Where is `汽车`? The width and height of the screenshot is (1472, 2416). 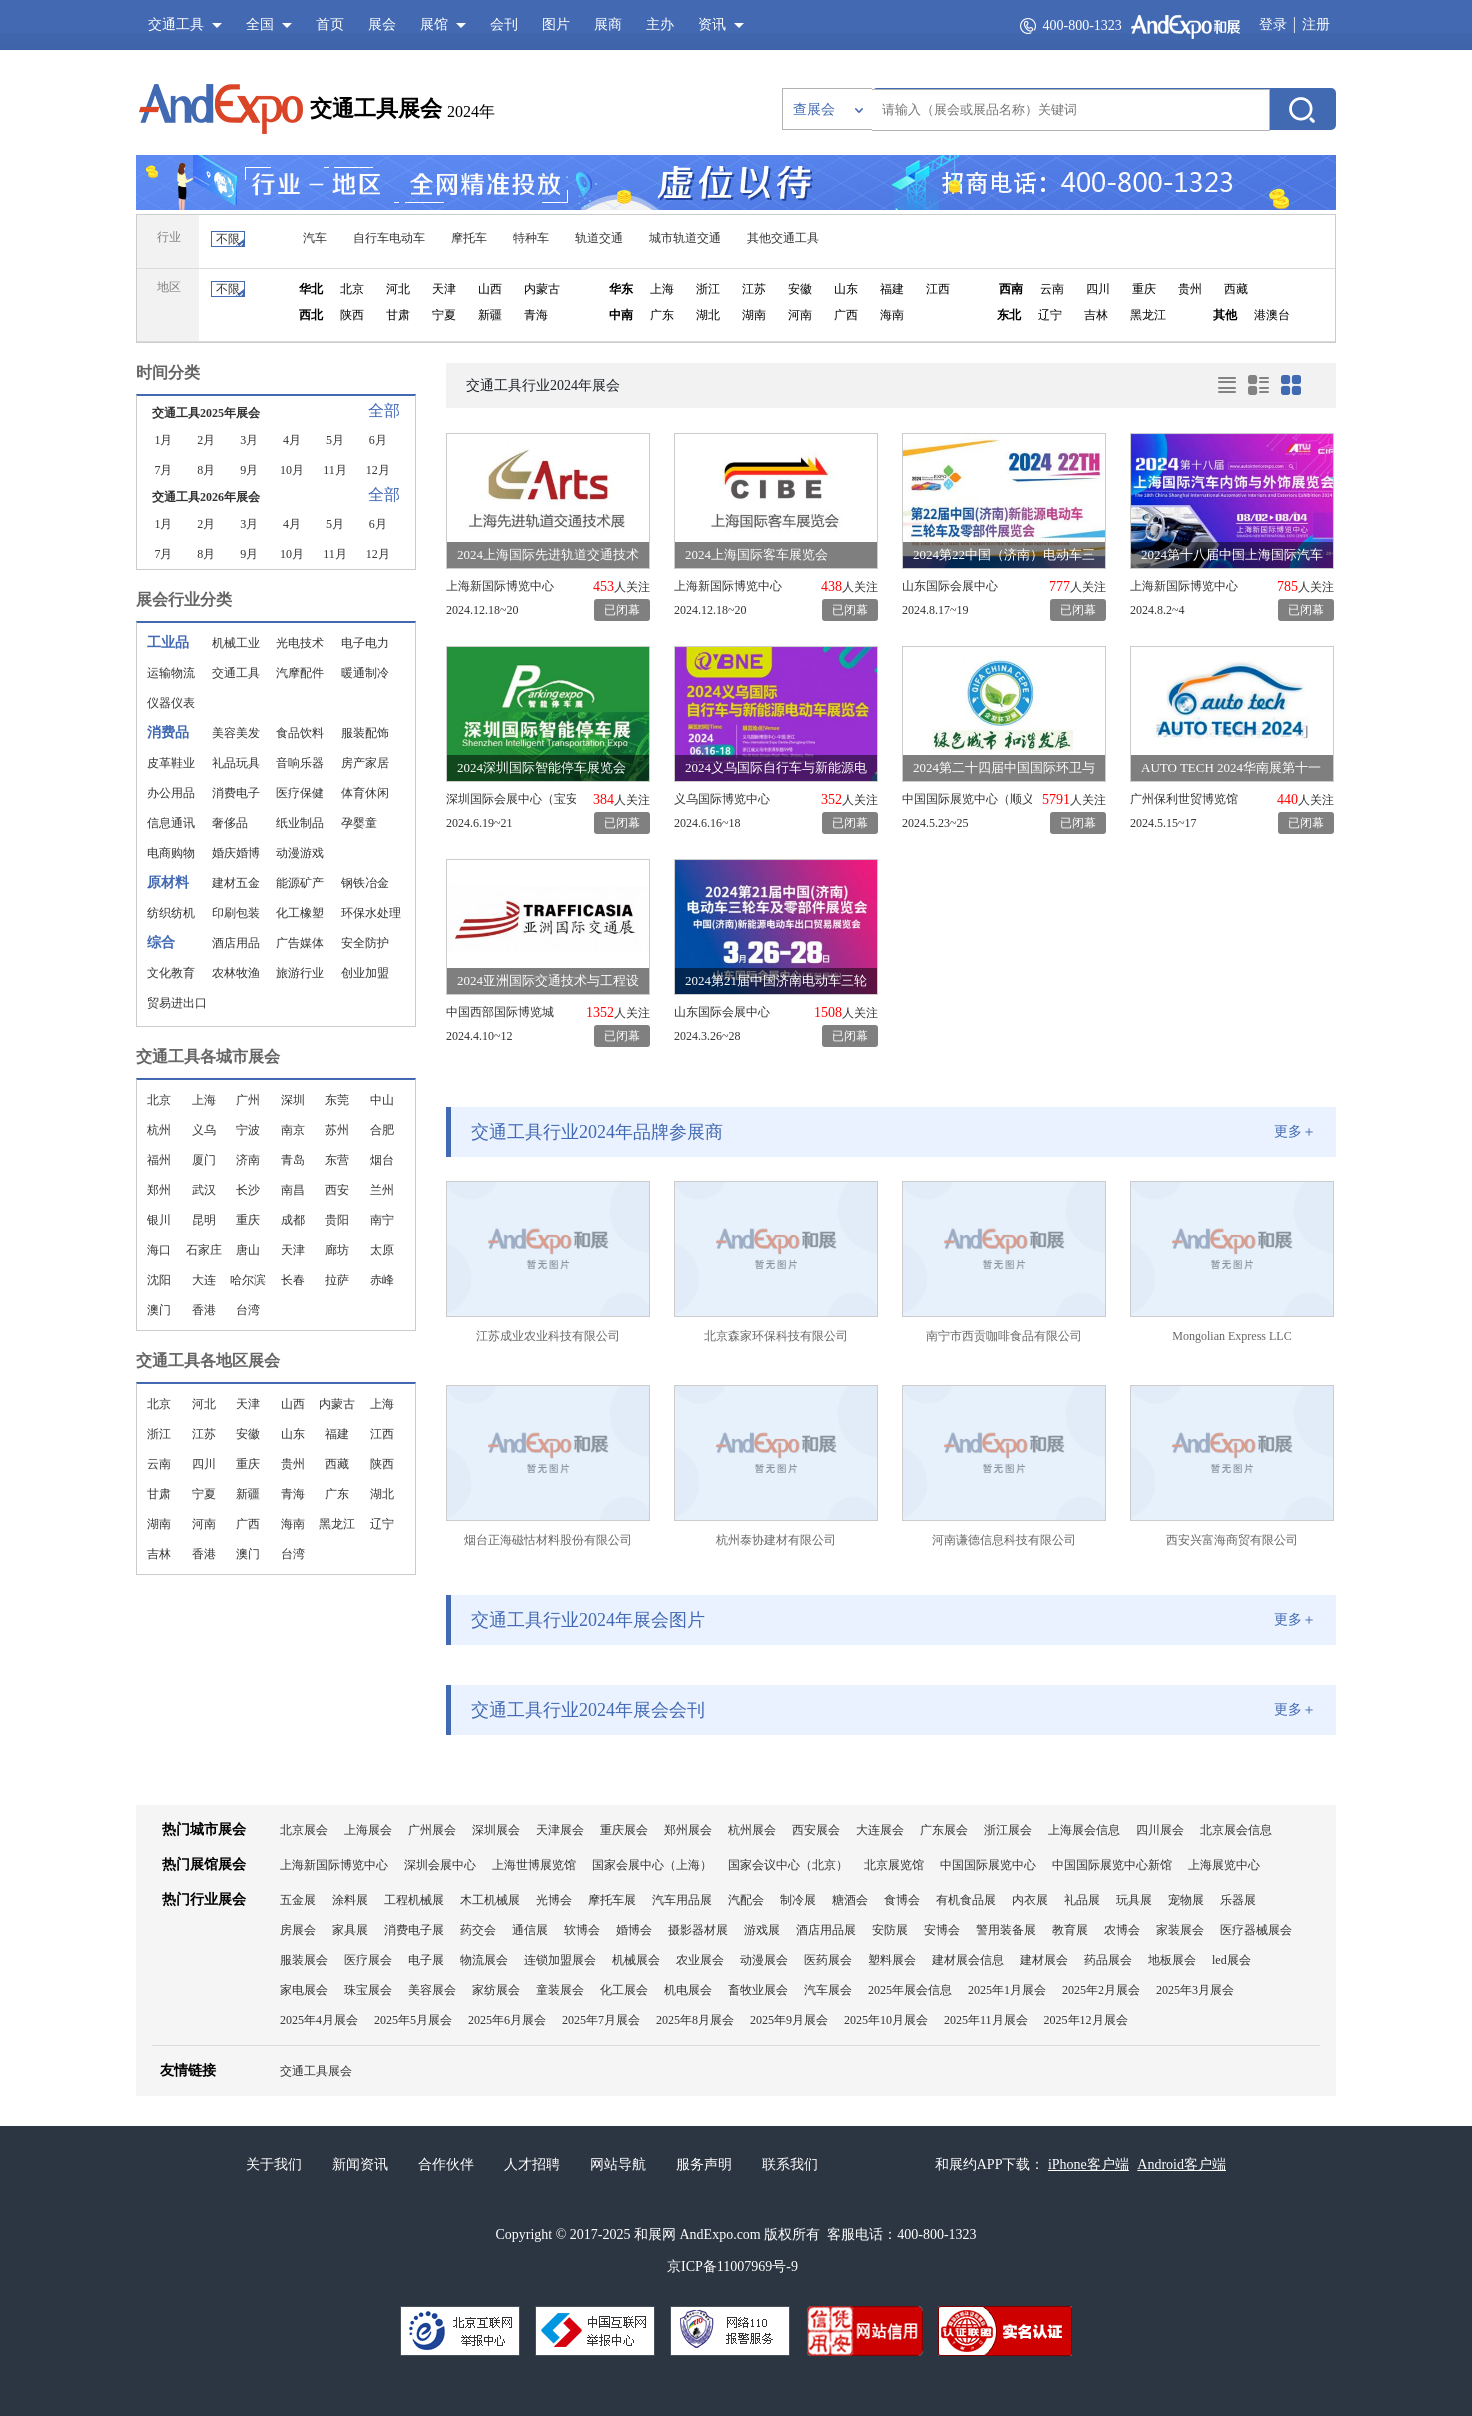
汽车 is located at coordinates (315, 238).